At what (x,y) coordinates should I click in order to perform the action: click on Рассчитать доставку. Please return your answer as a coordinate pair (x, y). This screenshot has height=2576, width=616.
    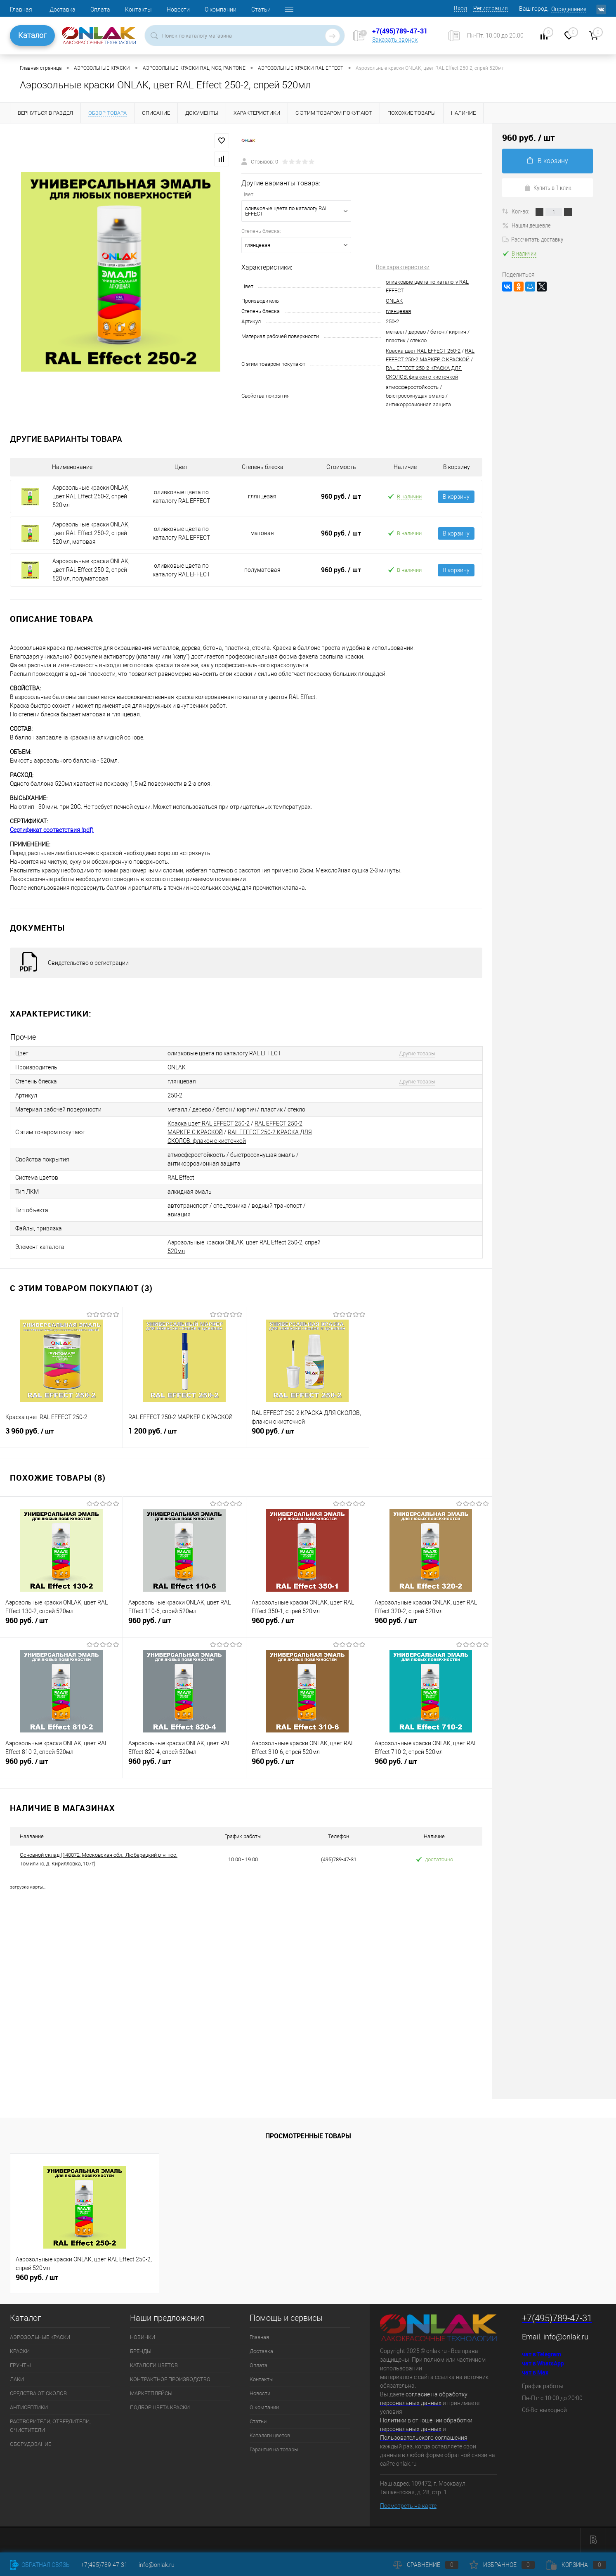
    Looking at the image, I should click on (532, 239).